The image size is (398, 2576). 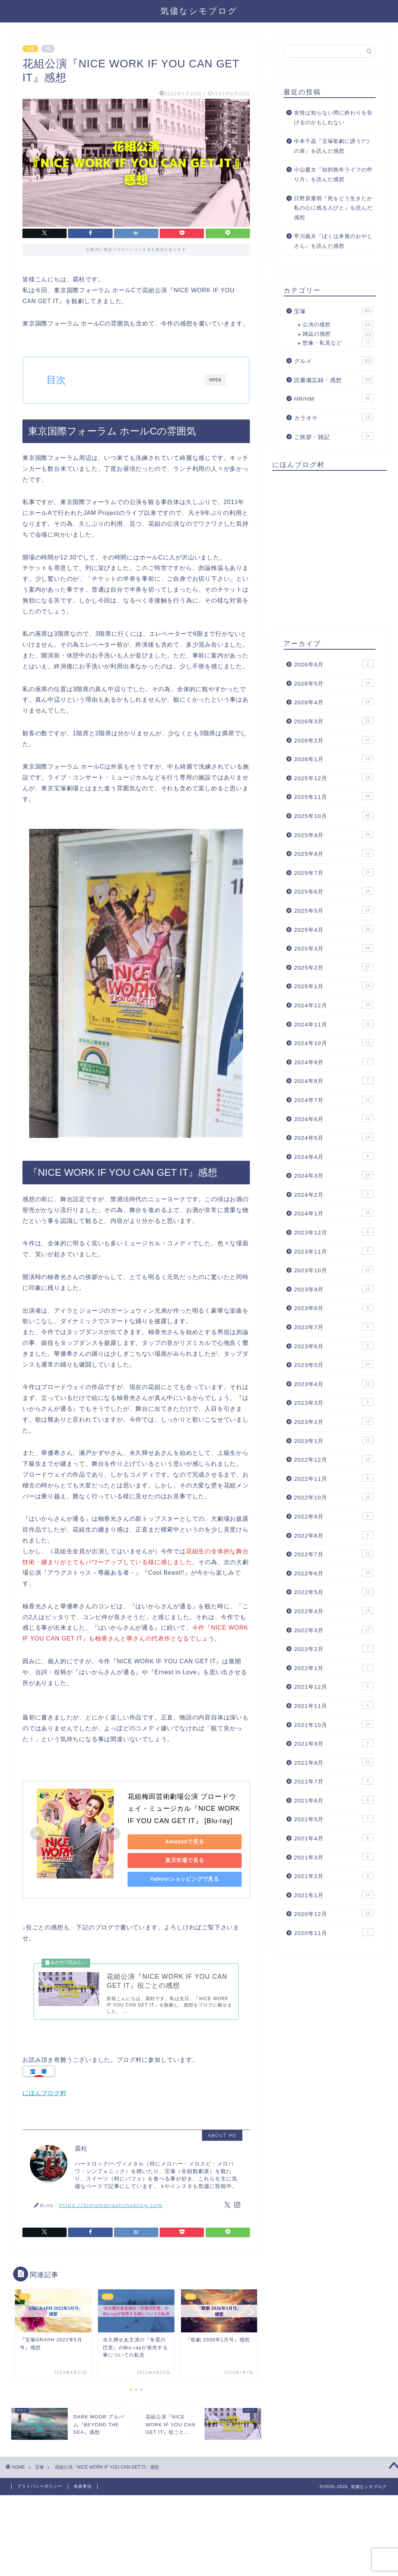 I want to click on 小山慶太『知的熟年ライフの作り方』を読んだ感想, so click(x=333, y=174).